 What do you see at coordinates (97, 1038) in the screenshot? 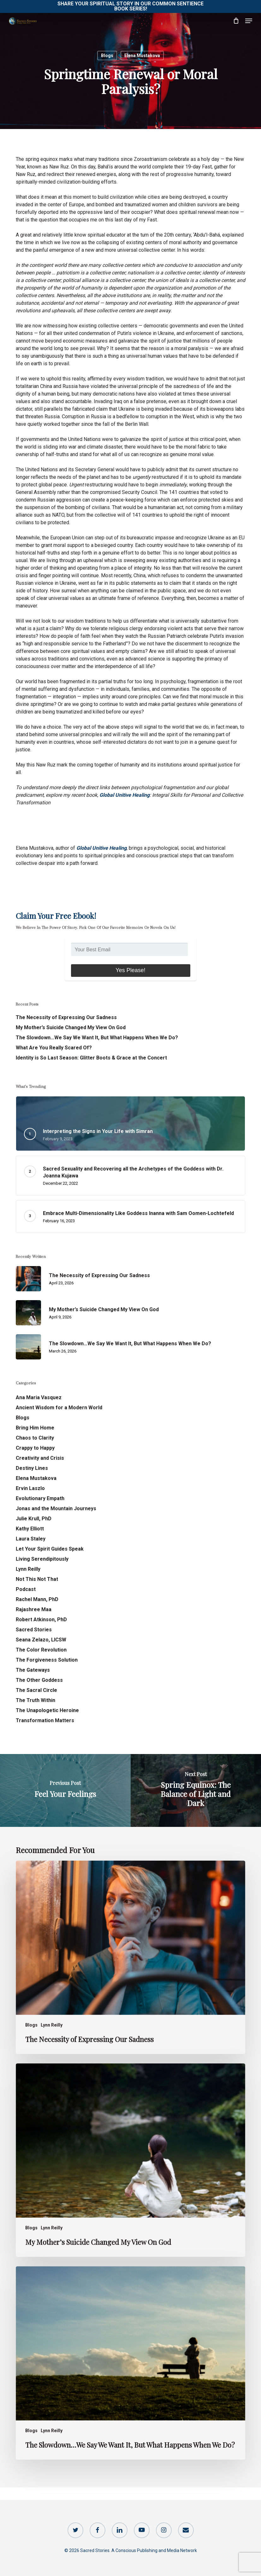
I see `The Slowdown…We Say We Want It, But What Happens When We Do?` at bounding box center [97, 1038].